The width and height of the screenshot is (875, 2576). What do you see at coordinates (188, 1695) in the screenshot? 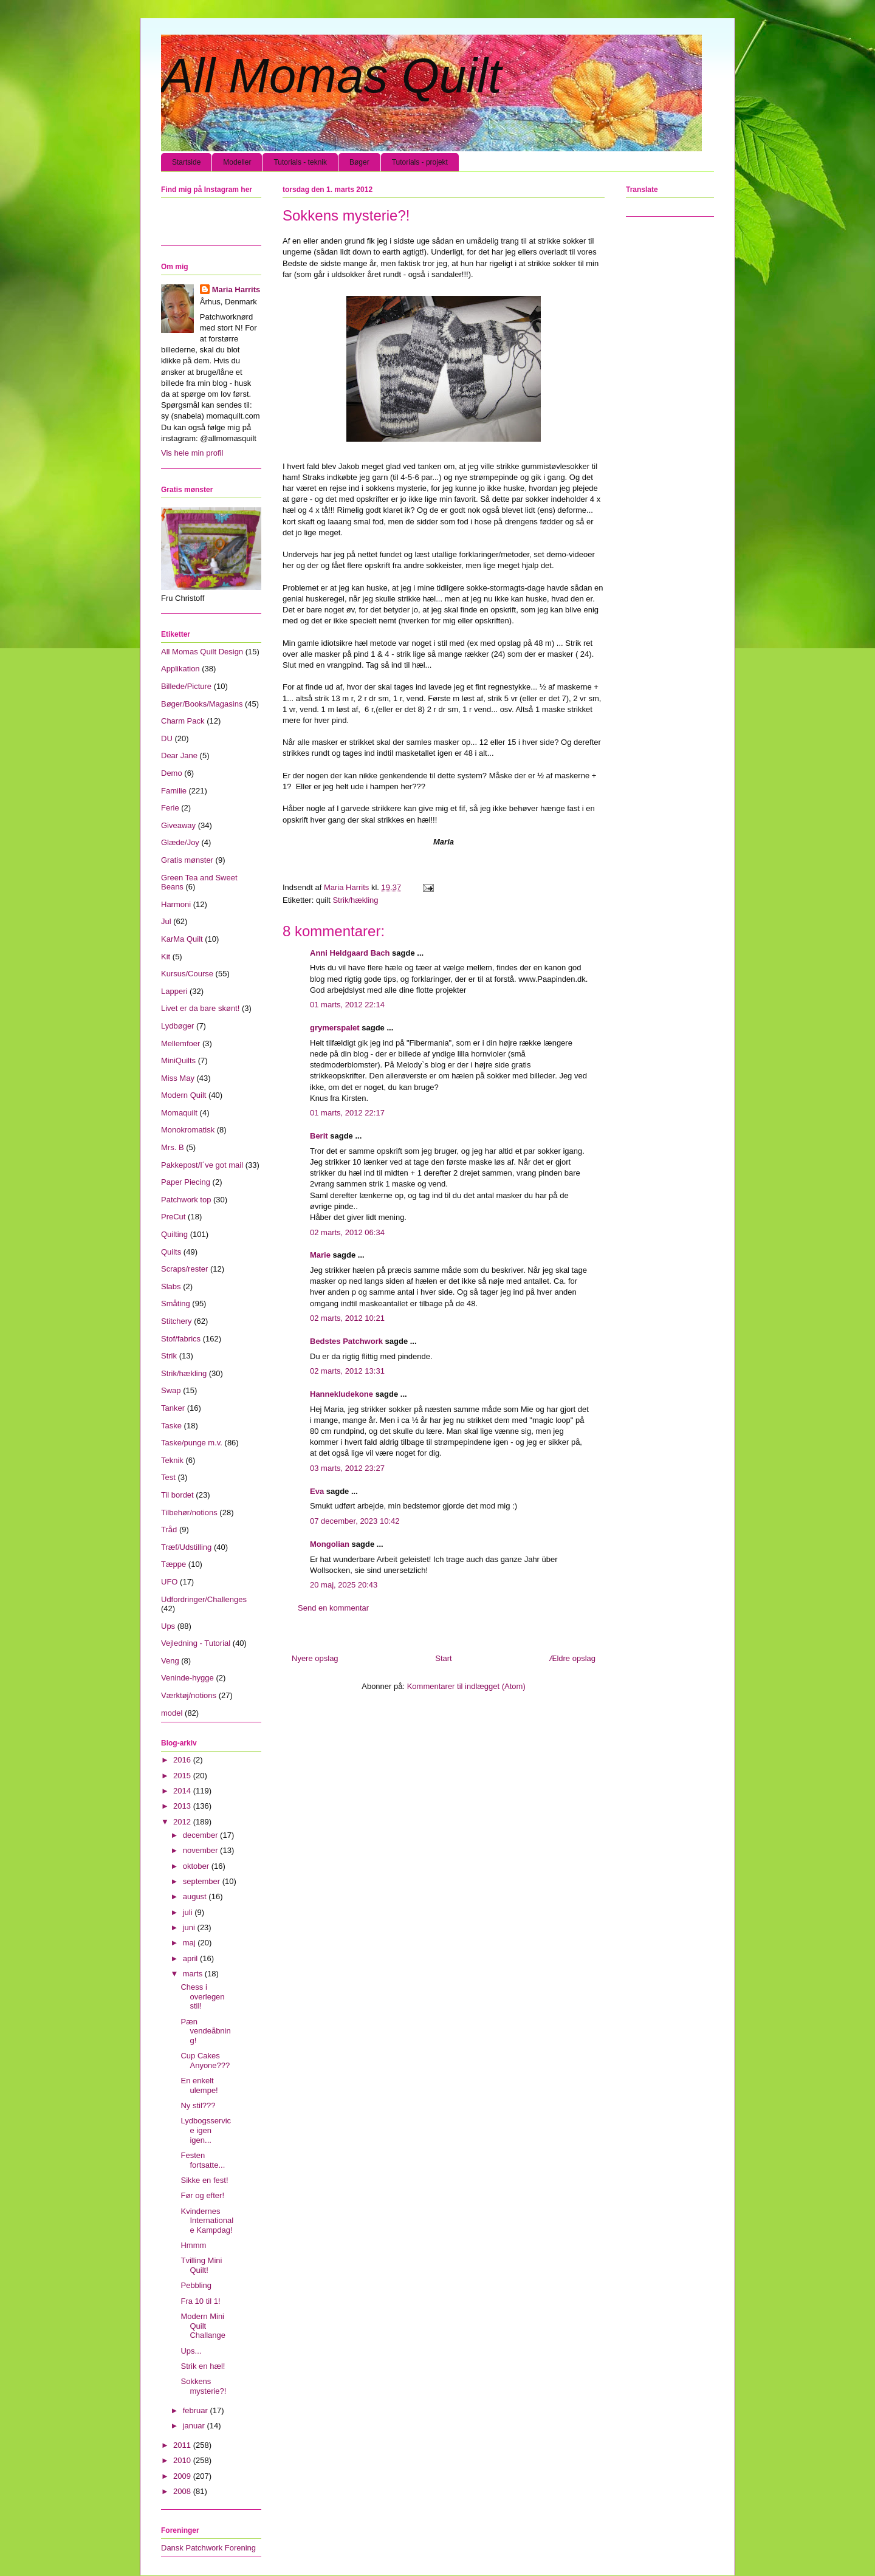
I see `Værktøj/notions` at bounding box center [188, 1695].